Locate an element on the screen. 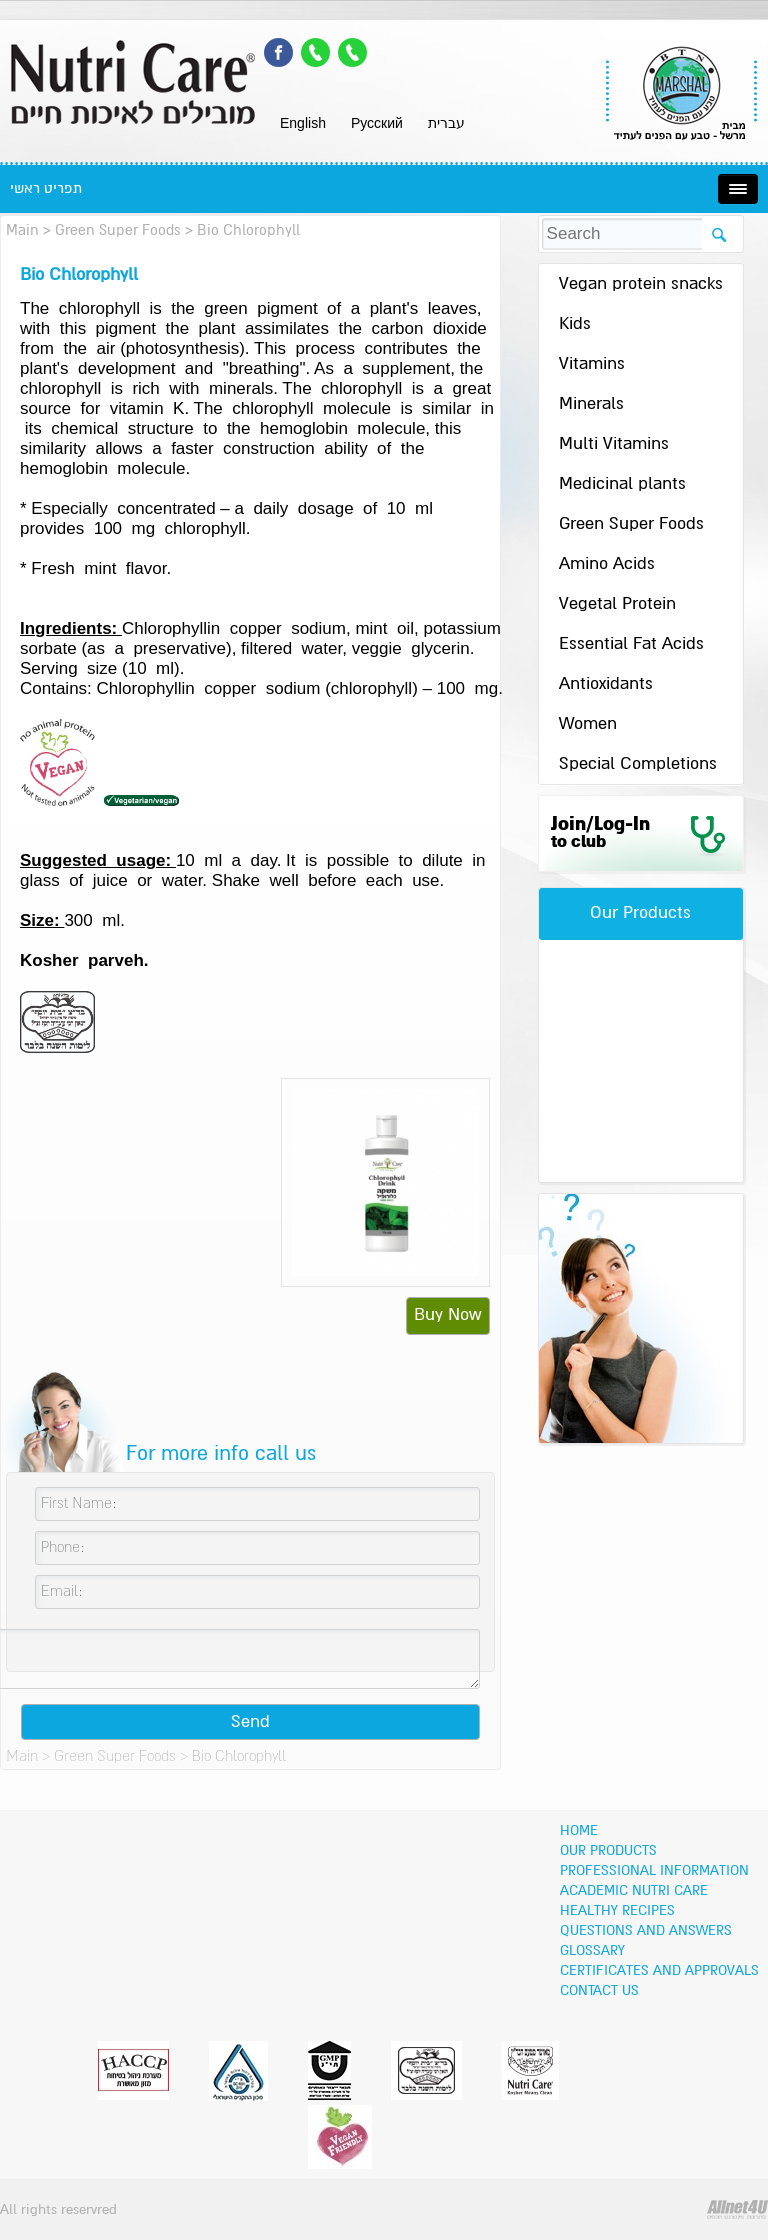 The width and height of the screenshot is (768, 2240). Join/Log-In is located at coordinates (600, 833).